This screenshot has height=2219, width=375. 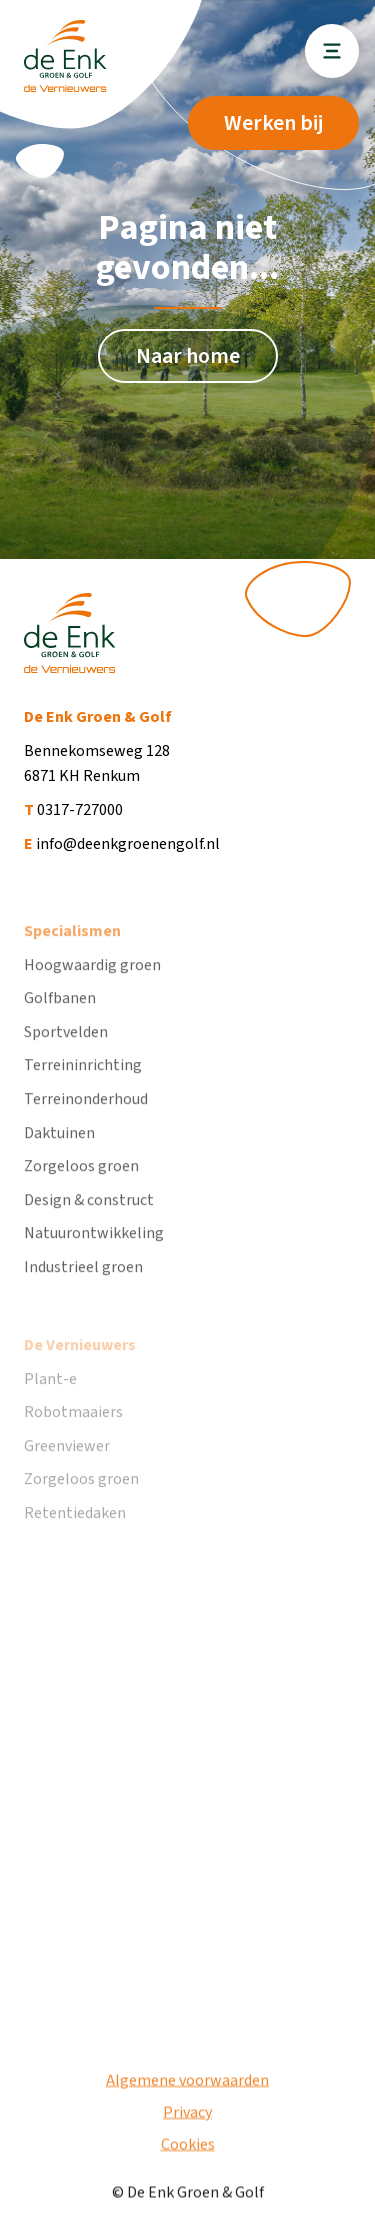 What do you see at coordinates (81, 1185) in the screenshot?
I see `Zorgeloos groen` at bounding box center [81, 1185].